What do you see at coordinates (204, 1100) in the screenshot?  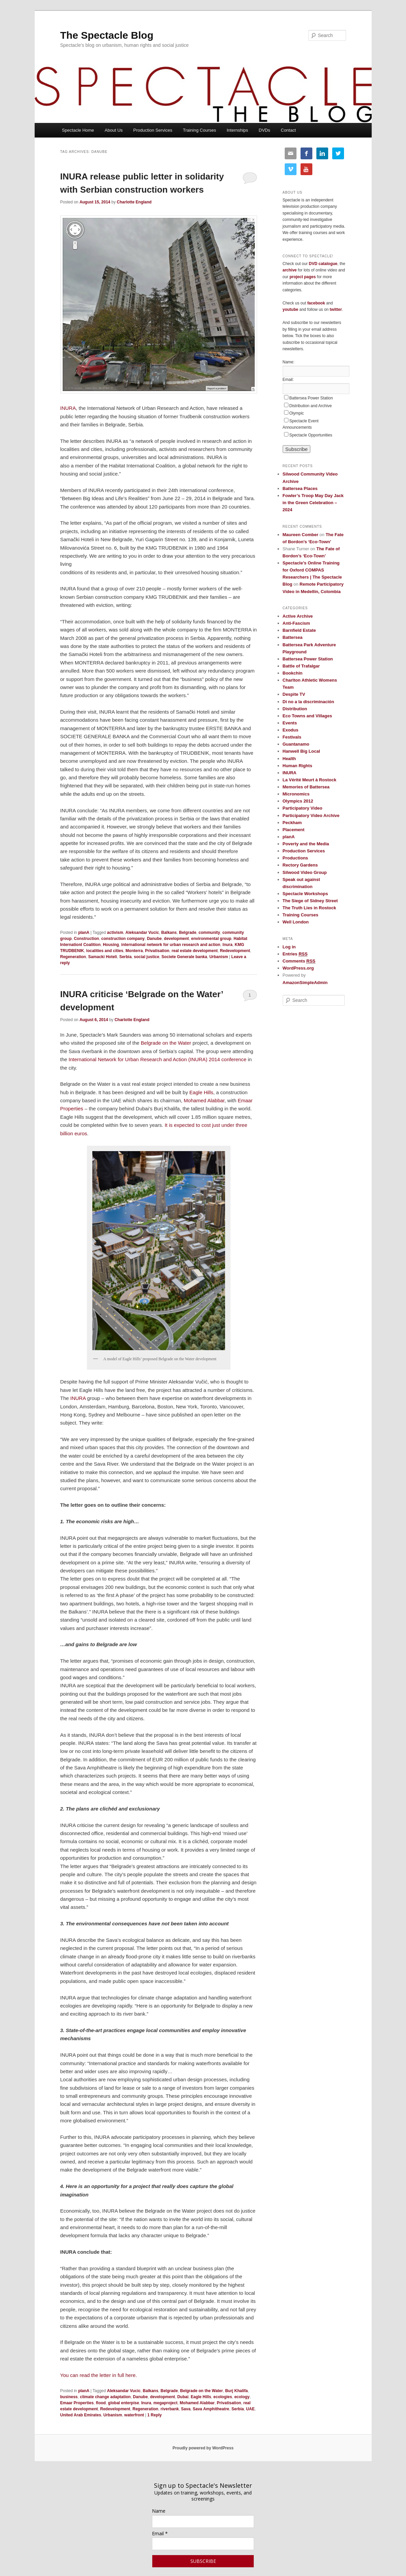 I see `Mohamed Alabbar` at bounding box center [204, 1100].